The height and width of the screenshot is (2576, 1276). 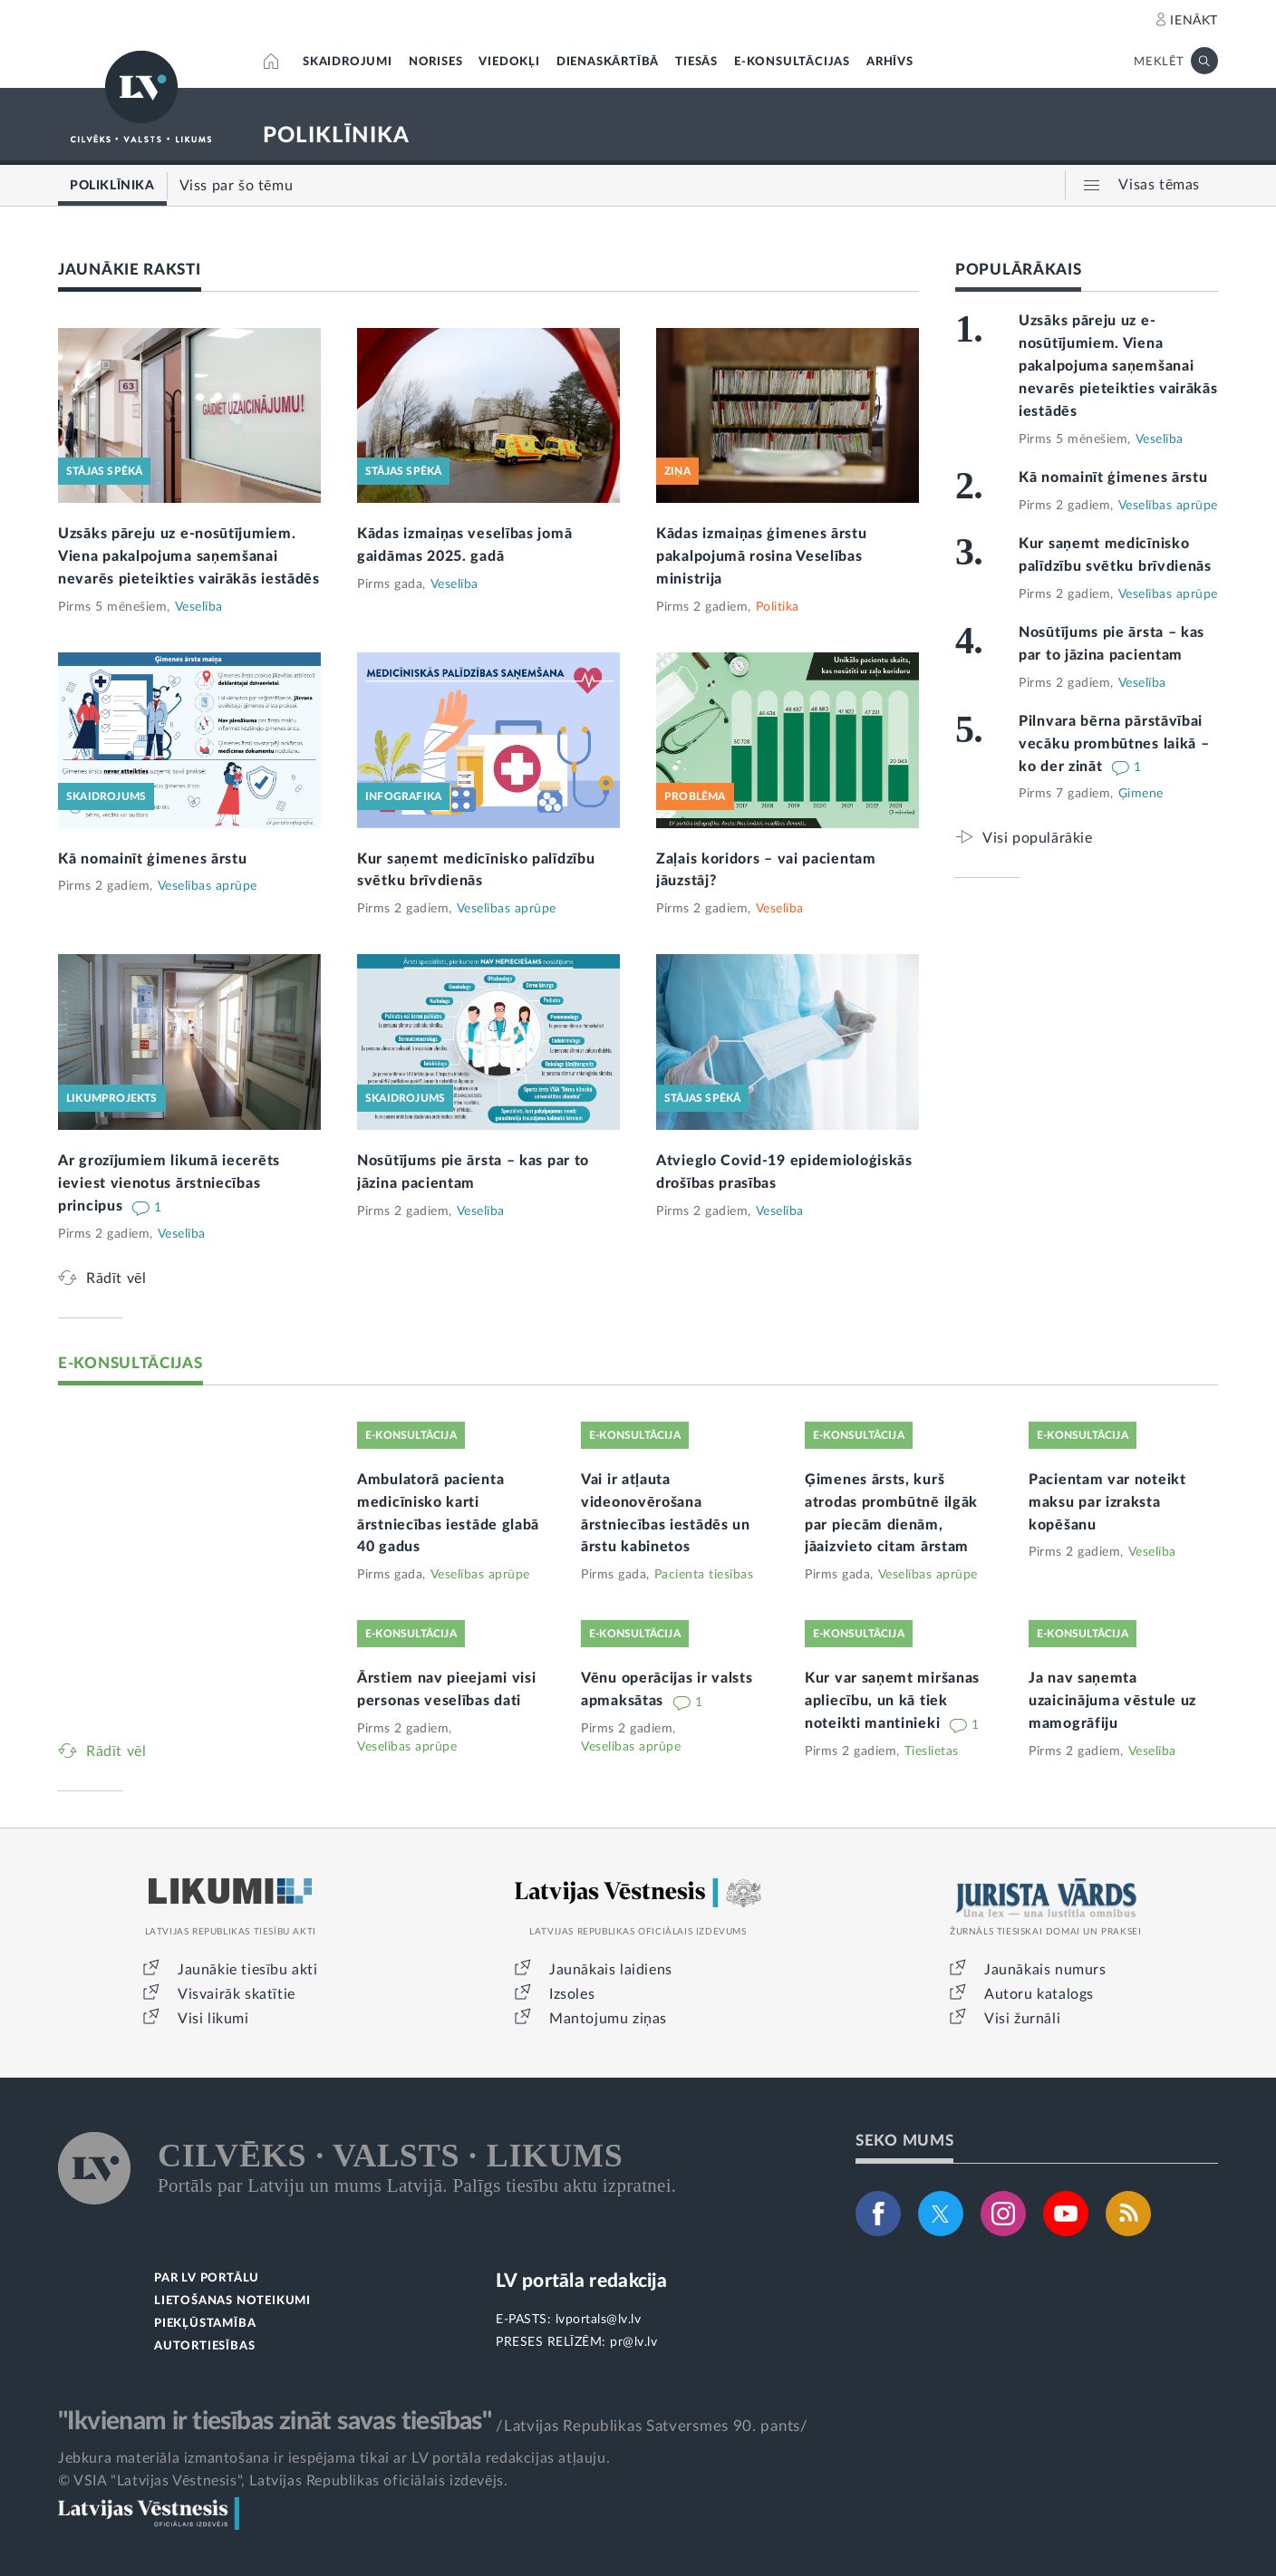 What do you see at coordinates (892, 1701) in the screenshot?
I see `Kur var saņemt miršanas apliecību, un kā tiek noteikti mantinieki` at bounding box center [892, 1701].